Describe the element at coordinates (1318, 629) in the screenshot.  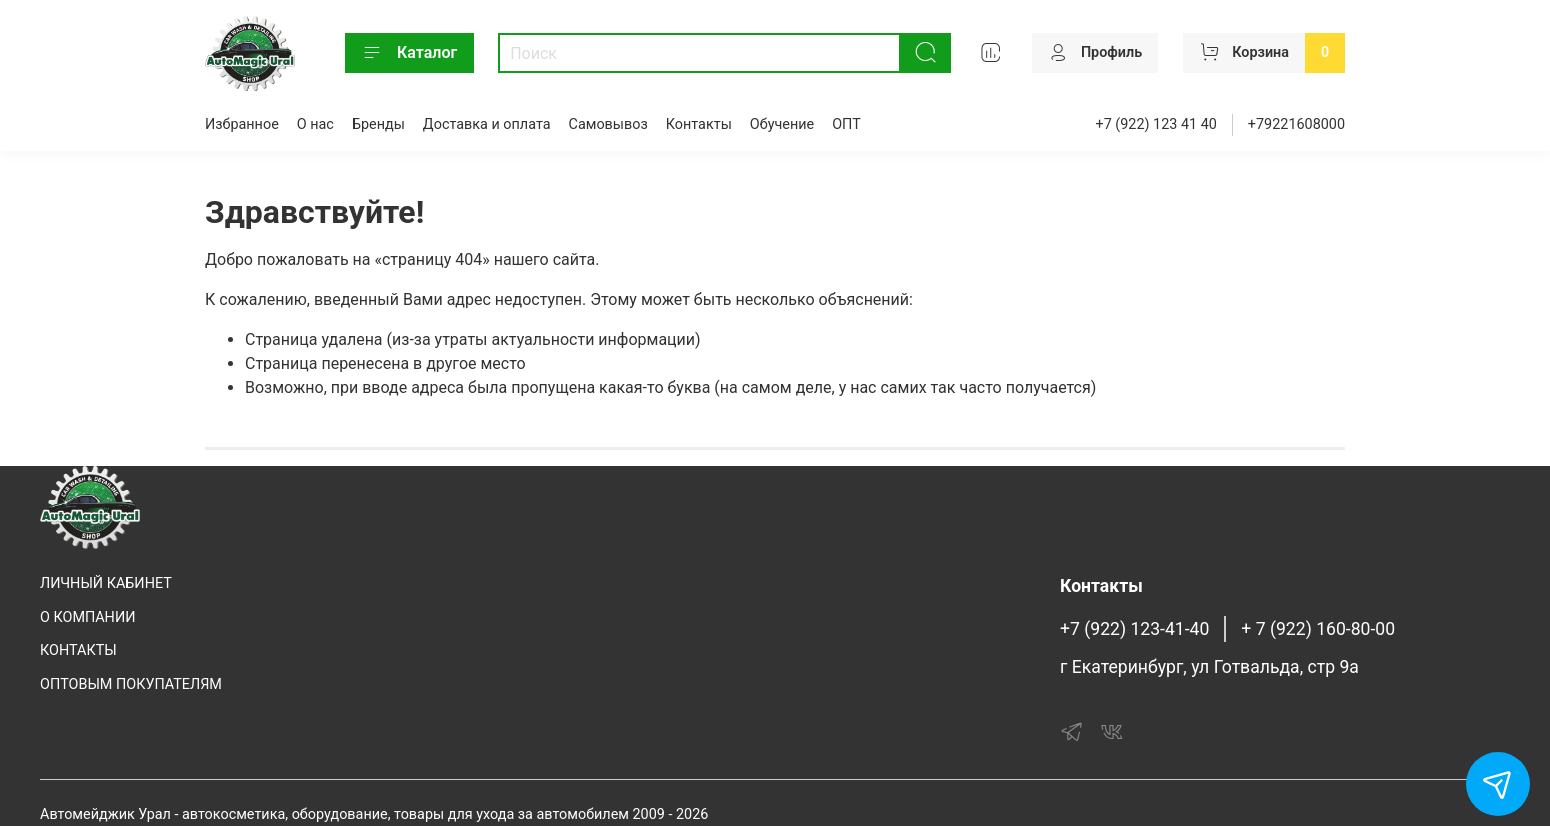
I see `+ 7 (922) 160-80-00` at that location.